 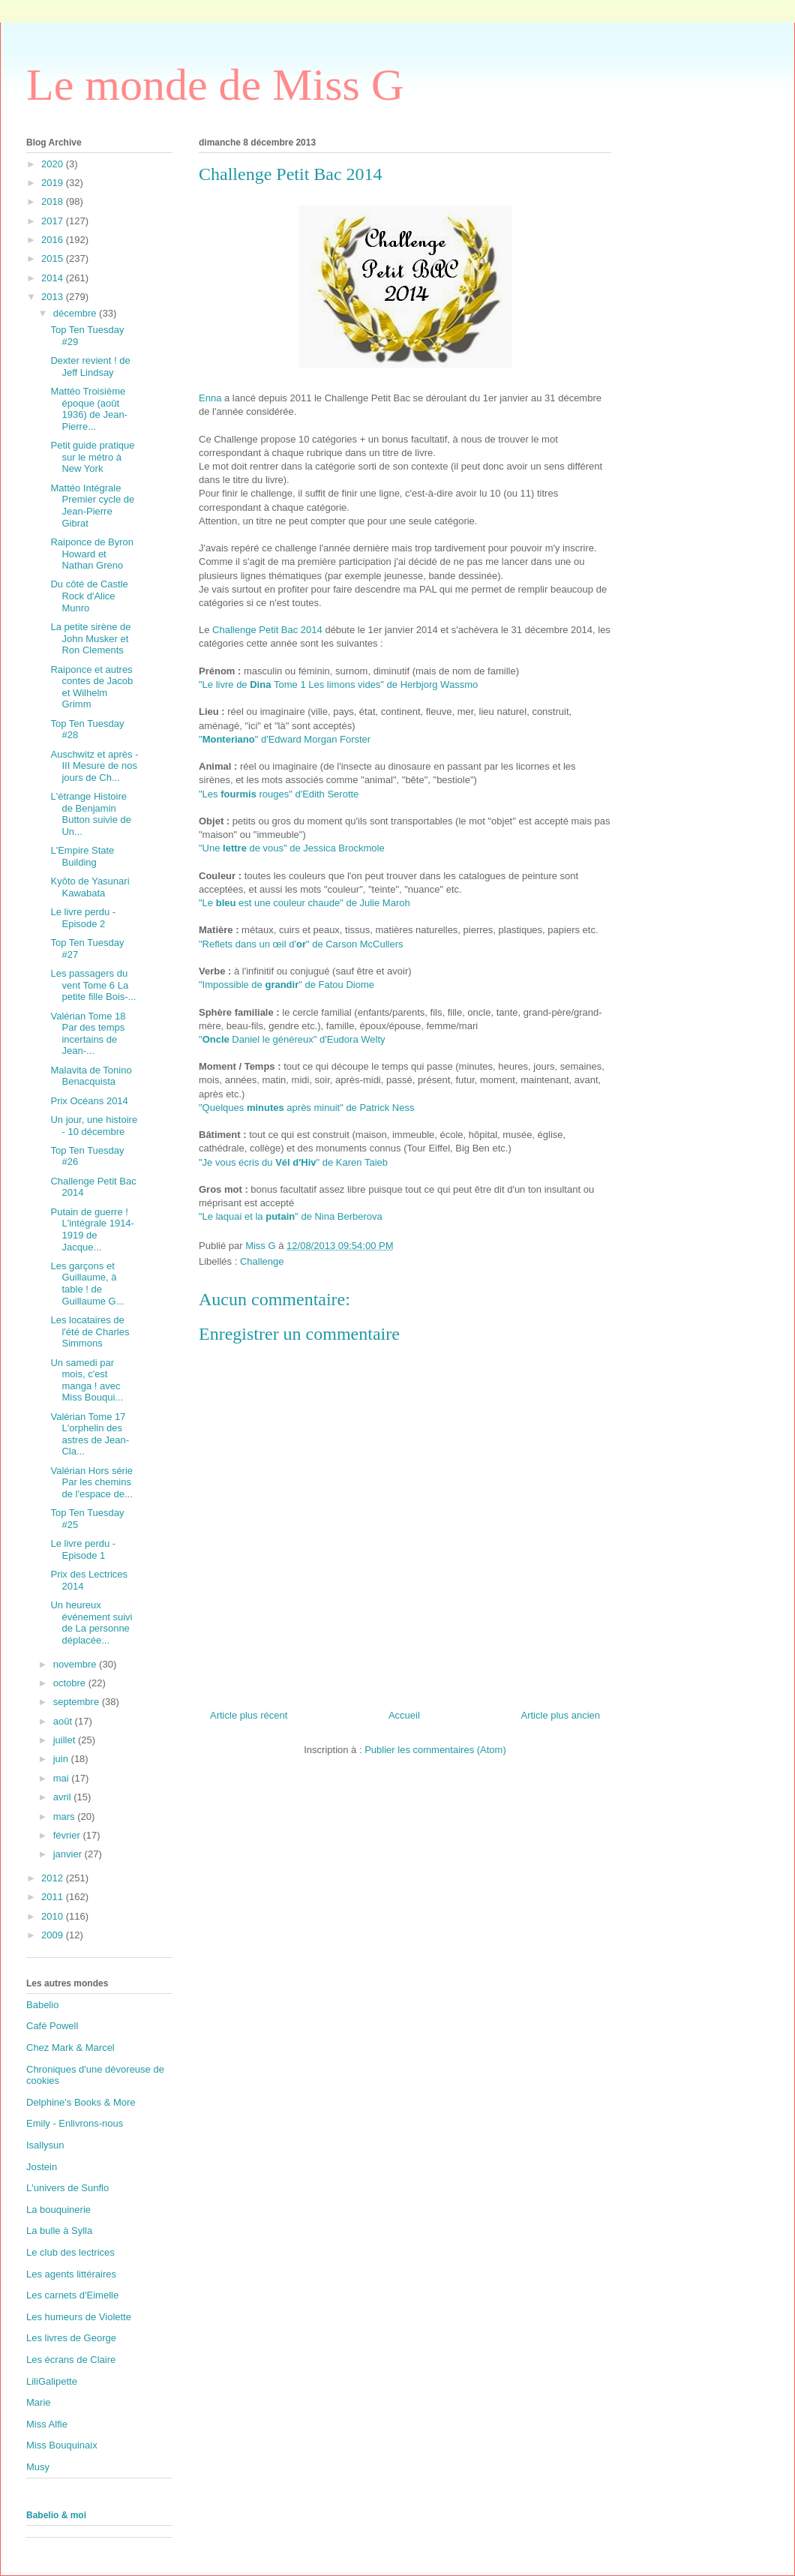 I want to click on La petite sirène de John Musker et Ron Clements, so click(x=90, y=638).